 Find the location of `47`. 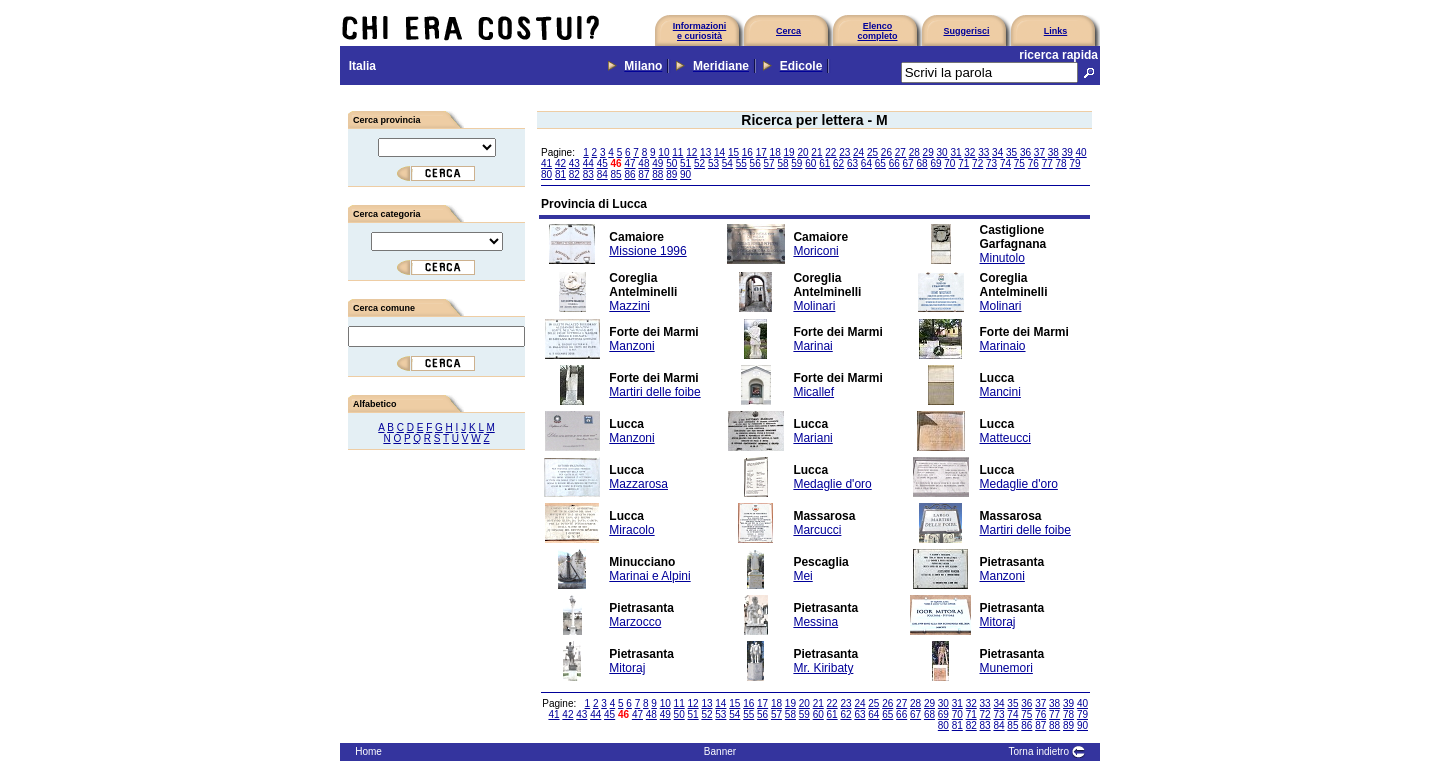

47 is located at coordinates (629, 163).